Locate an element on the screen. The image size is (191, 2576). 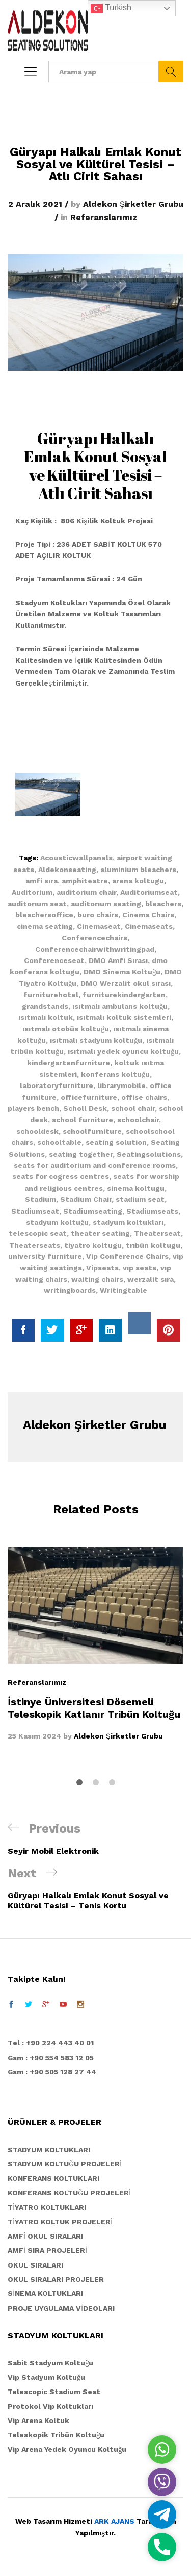
[option] is located at coordinates (95, 1644).